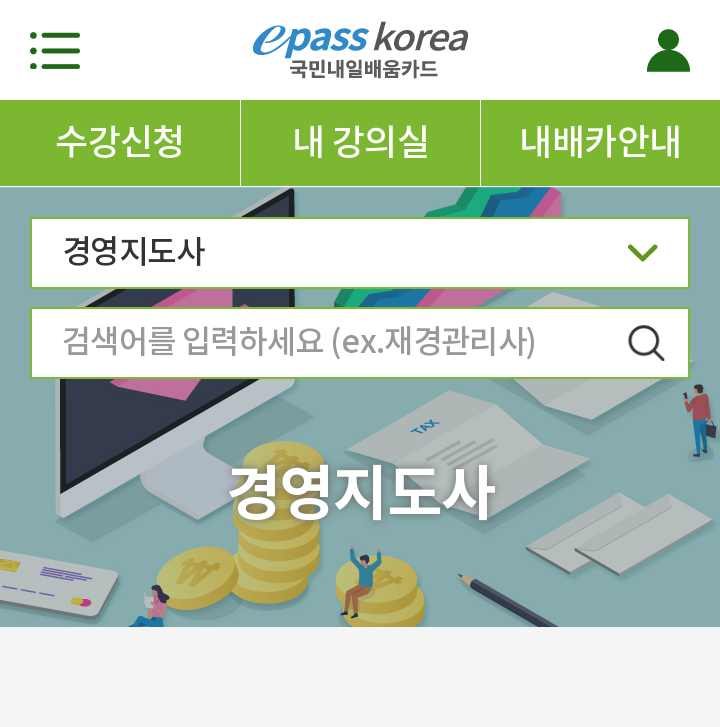 The width and height of the screenshot is (720, 727). I want to click on 수강신청, so click(120, 142).